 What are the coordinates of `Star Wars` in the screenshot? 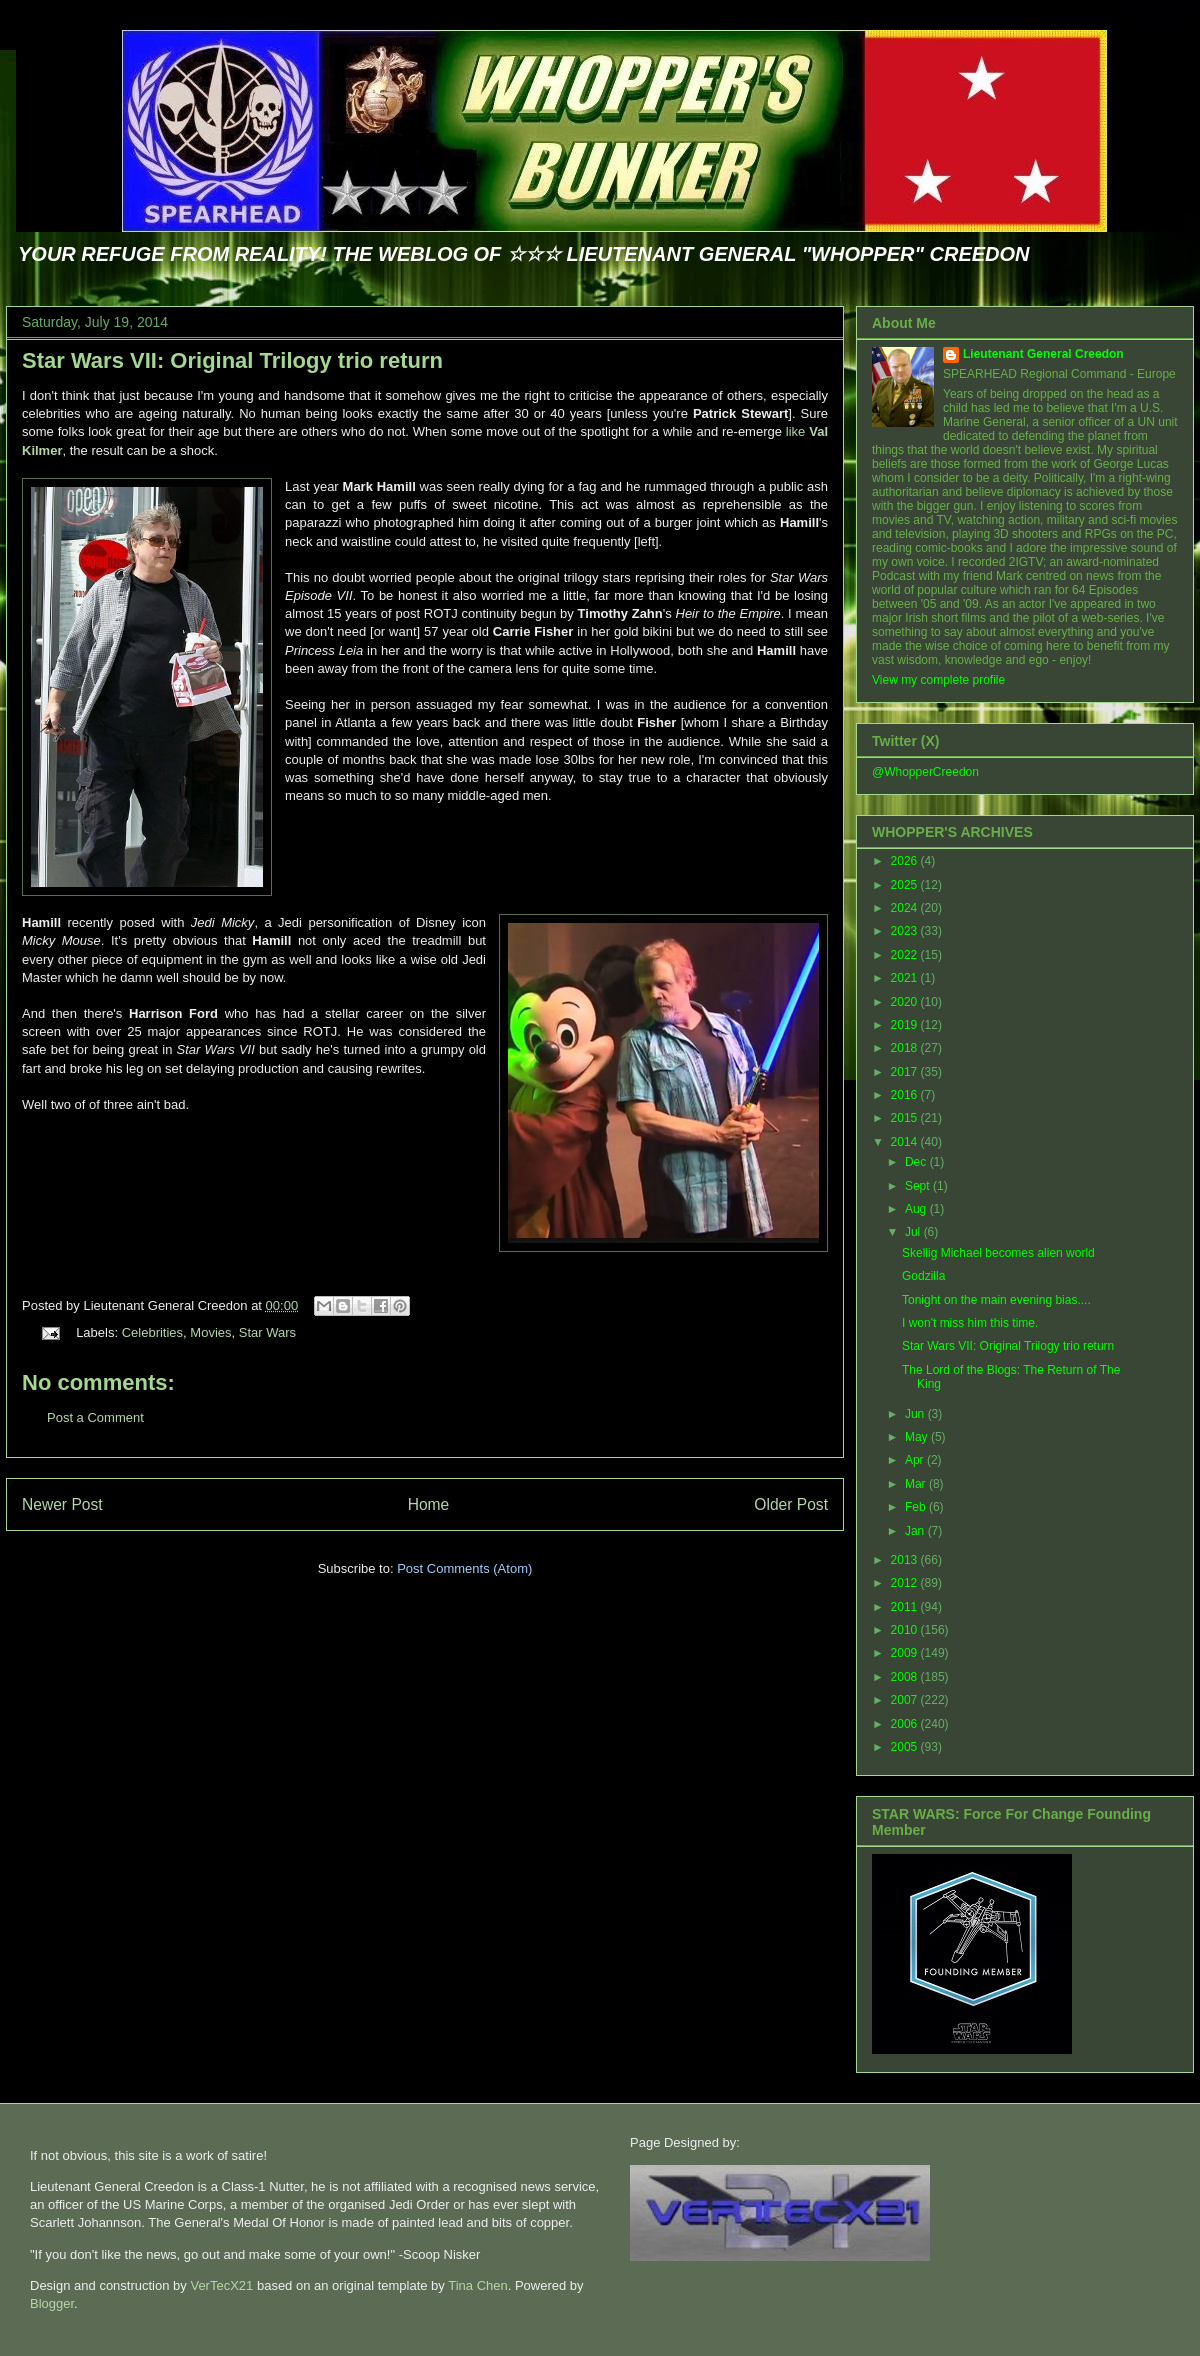 It's located at (267, 1332).